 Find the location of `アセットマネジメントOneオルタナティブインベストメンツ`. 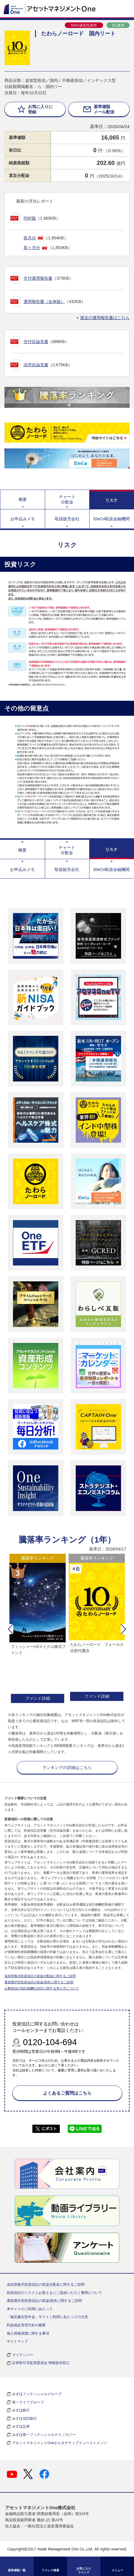

アセットマネジメントOneオルタナティブインベストメンツ is located at coordinates (59, 2443).